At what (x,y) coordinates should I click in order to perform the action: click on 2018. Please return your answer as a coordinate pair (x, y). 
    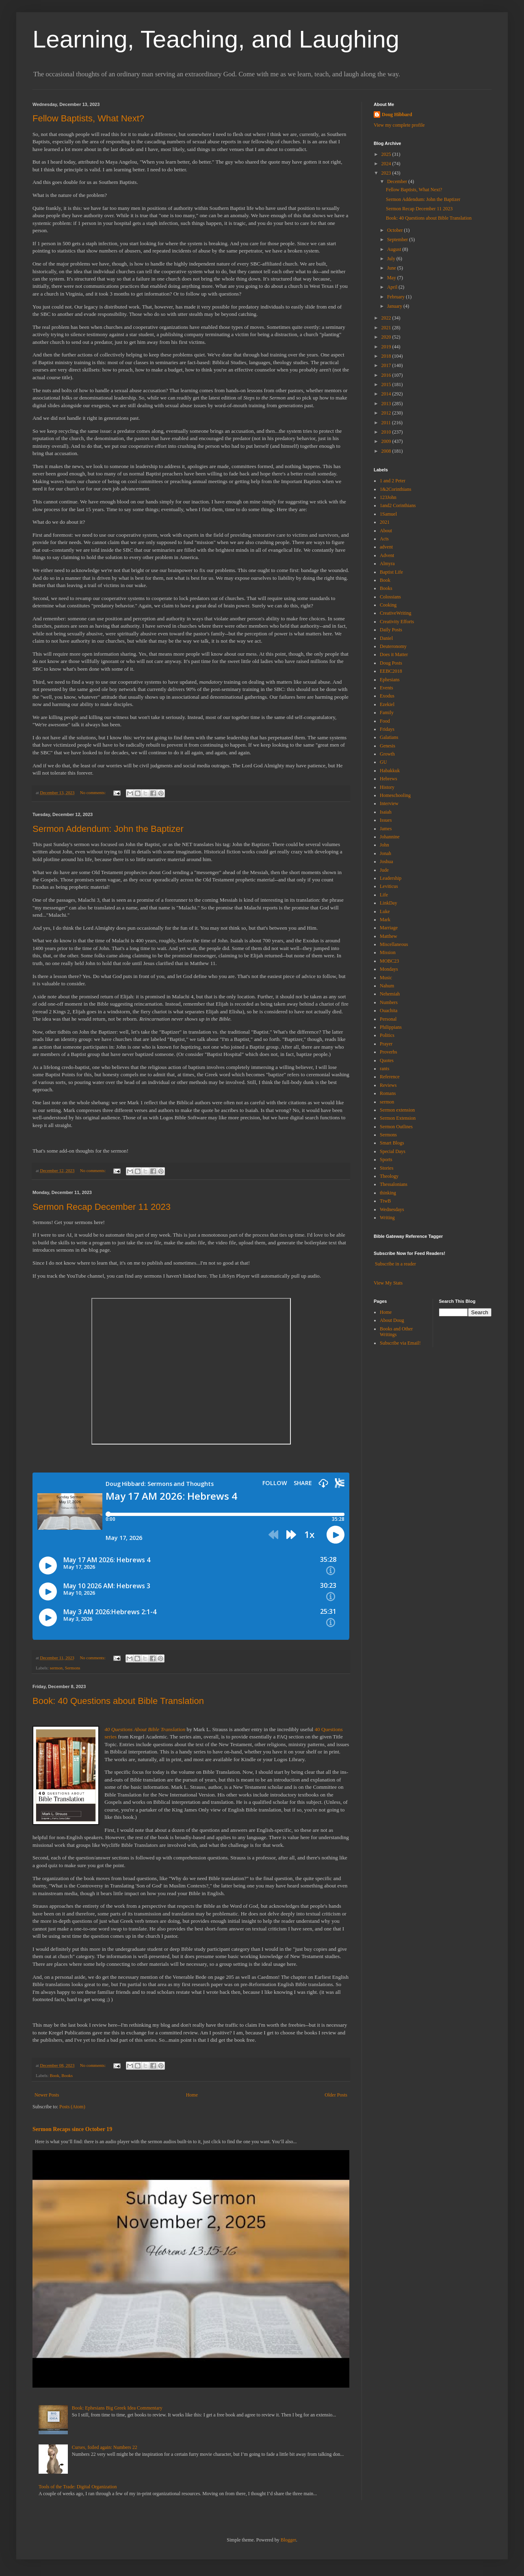
    Looking at the image, I should click on (386, 356).